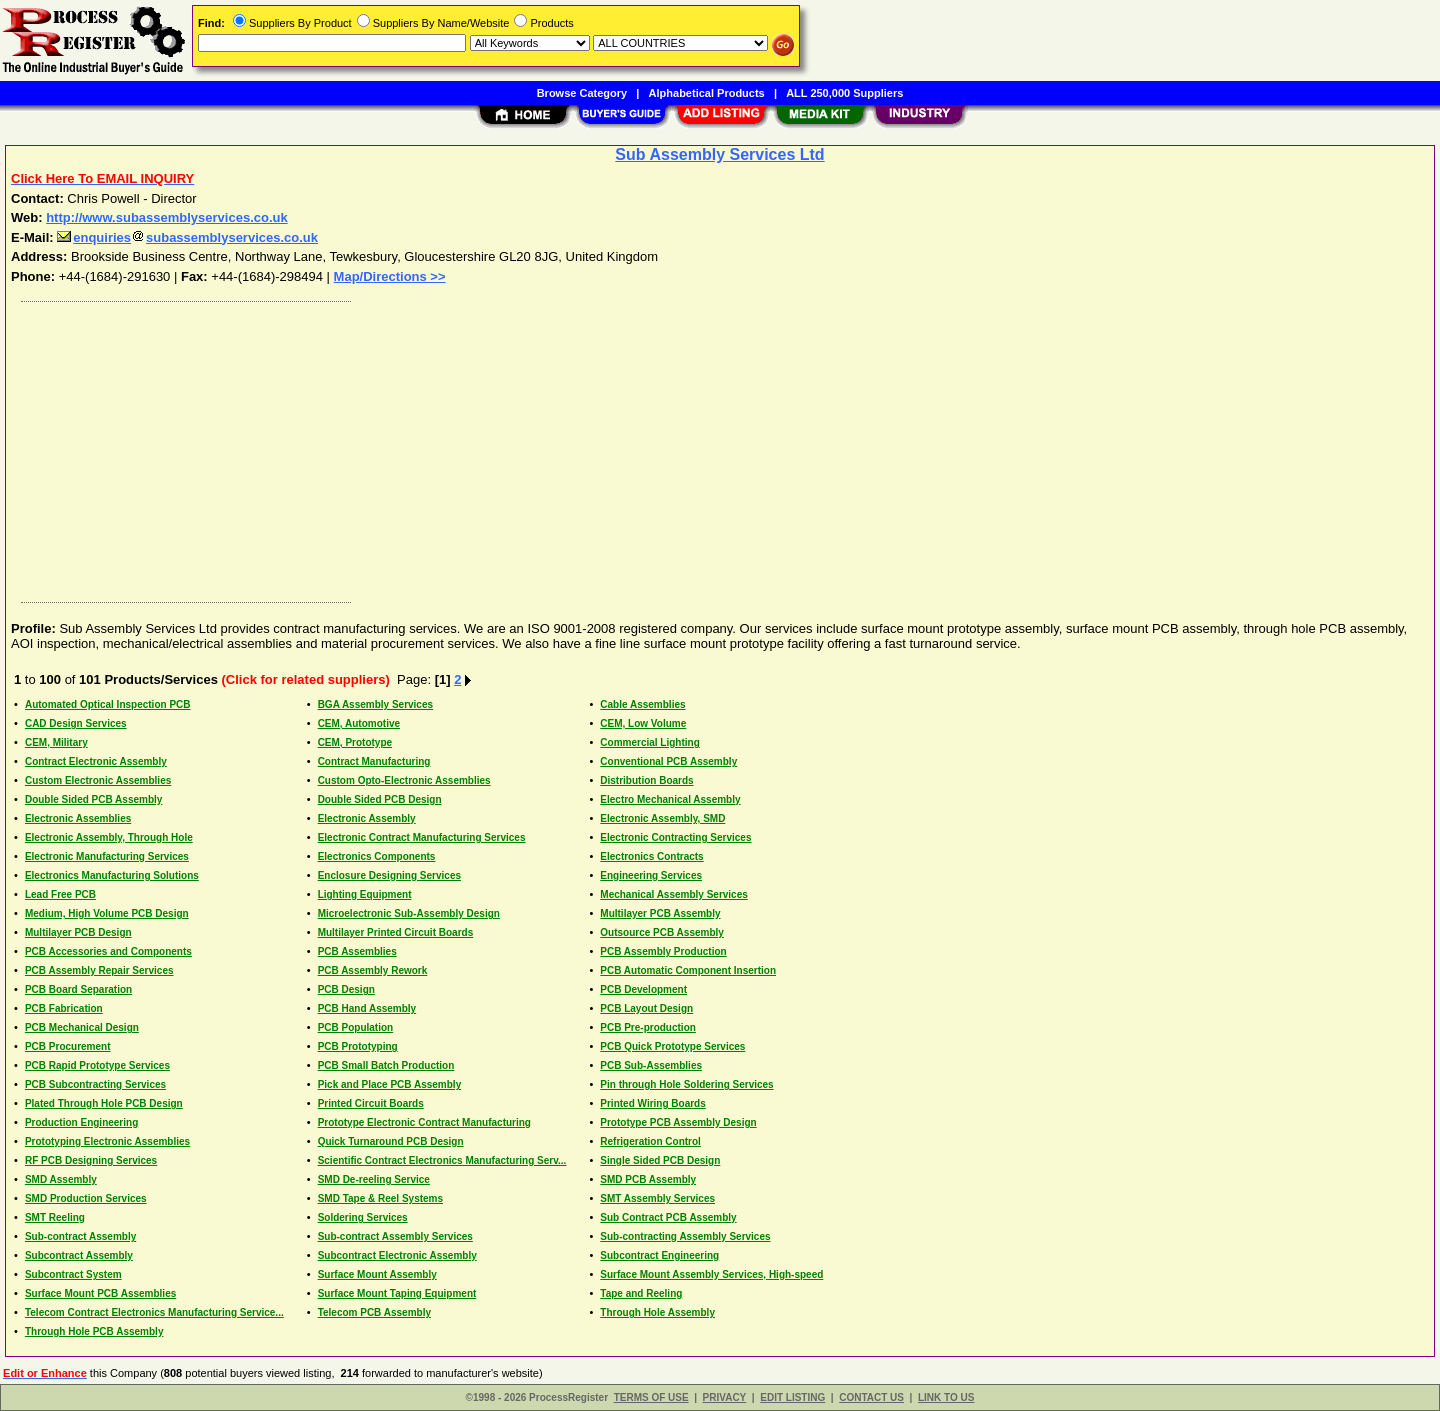  Describe the element at coordinates (346, 989) in the screenshot. I see `PCB Design` at that location.